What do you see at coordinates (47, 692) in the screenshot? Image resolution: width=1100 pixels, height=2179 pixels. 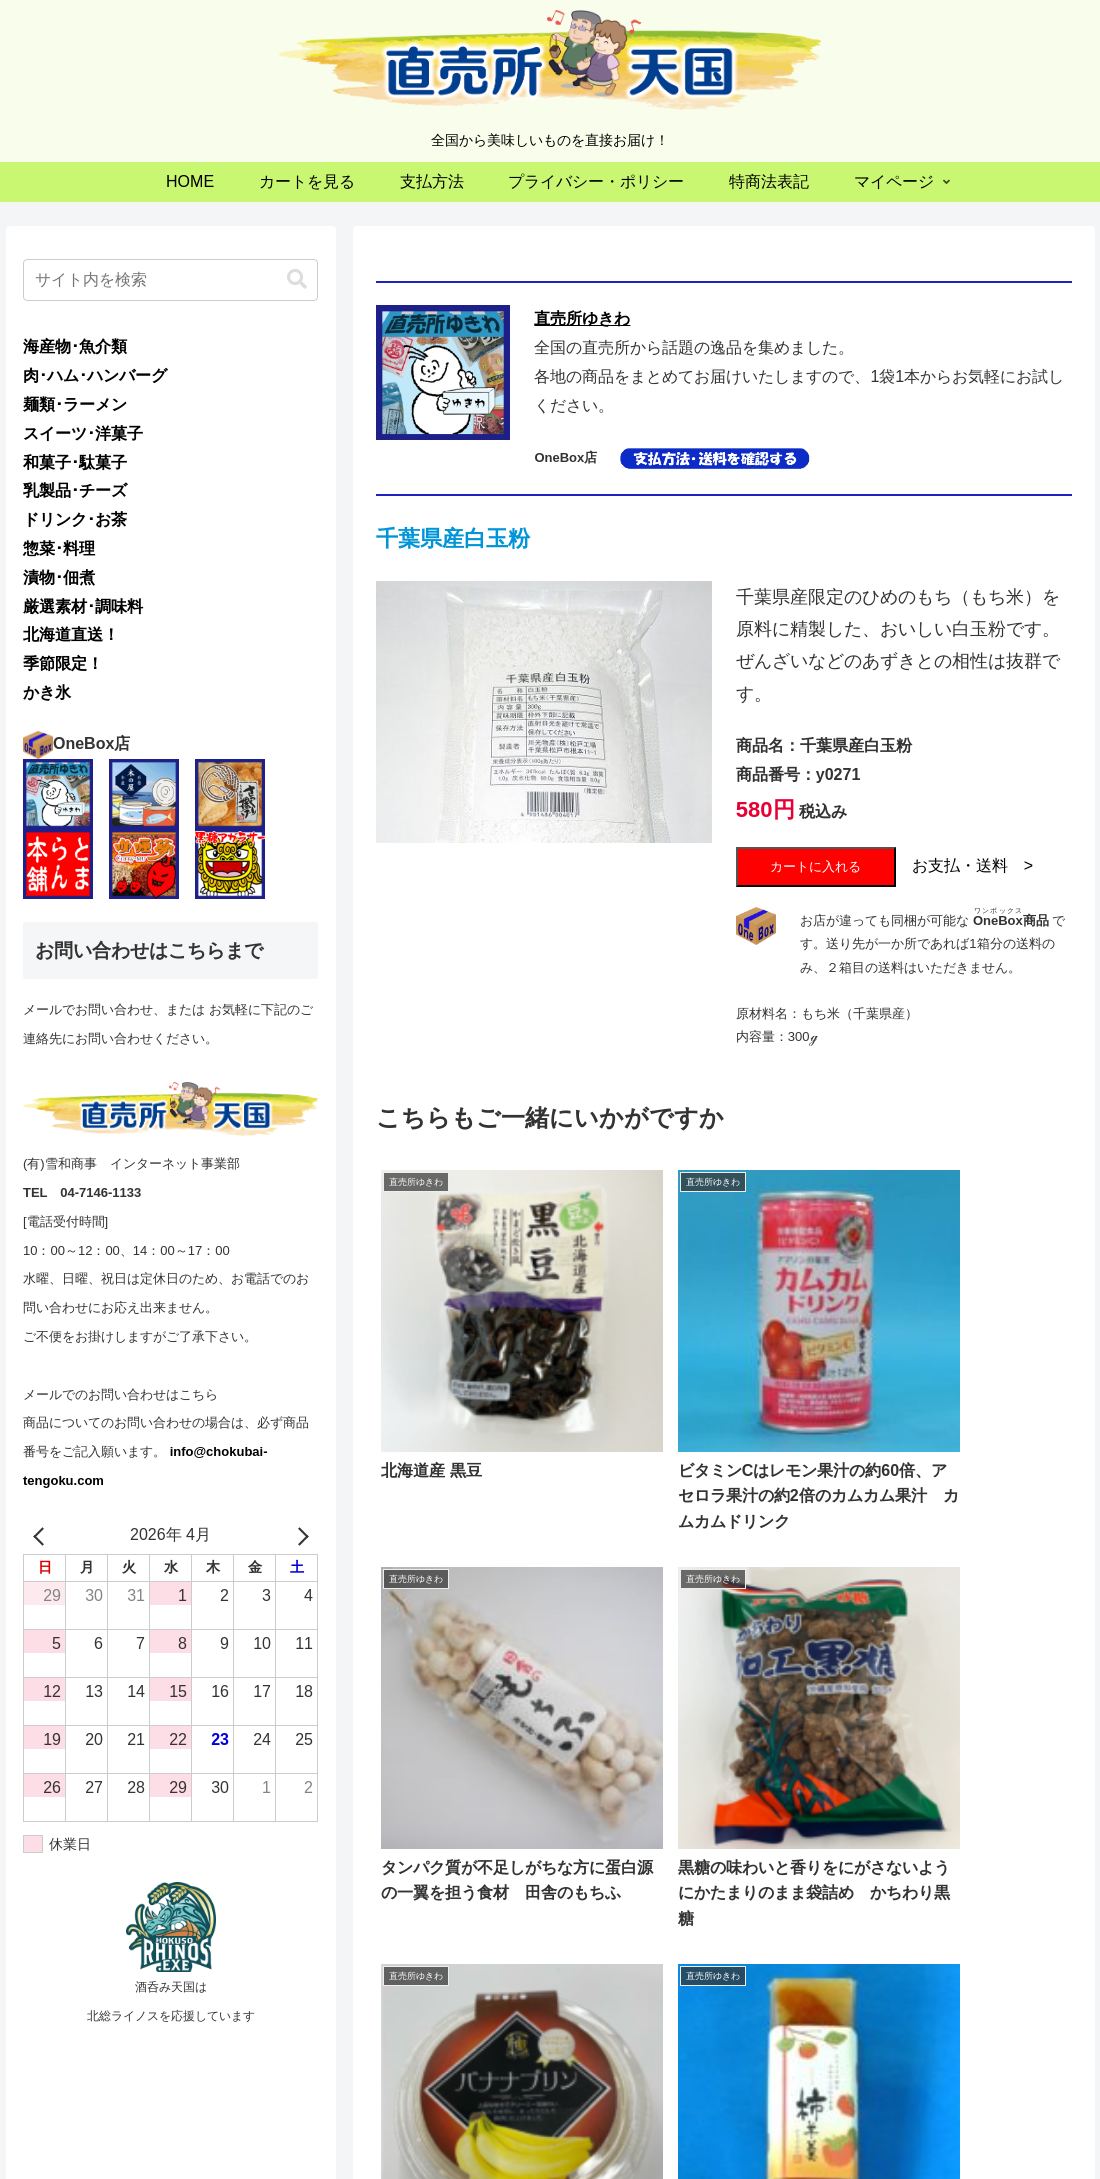 I see `かき氷` at bounding box center [47, 692].